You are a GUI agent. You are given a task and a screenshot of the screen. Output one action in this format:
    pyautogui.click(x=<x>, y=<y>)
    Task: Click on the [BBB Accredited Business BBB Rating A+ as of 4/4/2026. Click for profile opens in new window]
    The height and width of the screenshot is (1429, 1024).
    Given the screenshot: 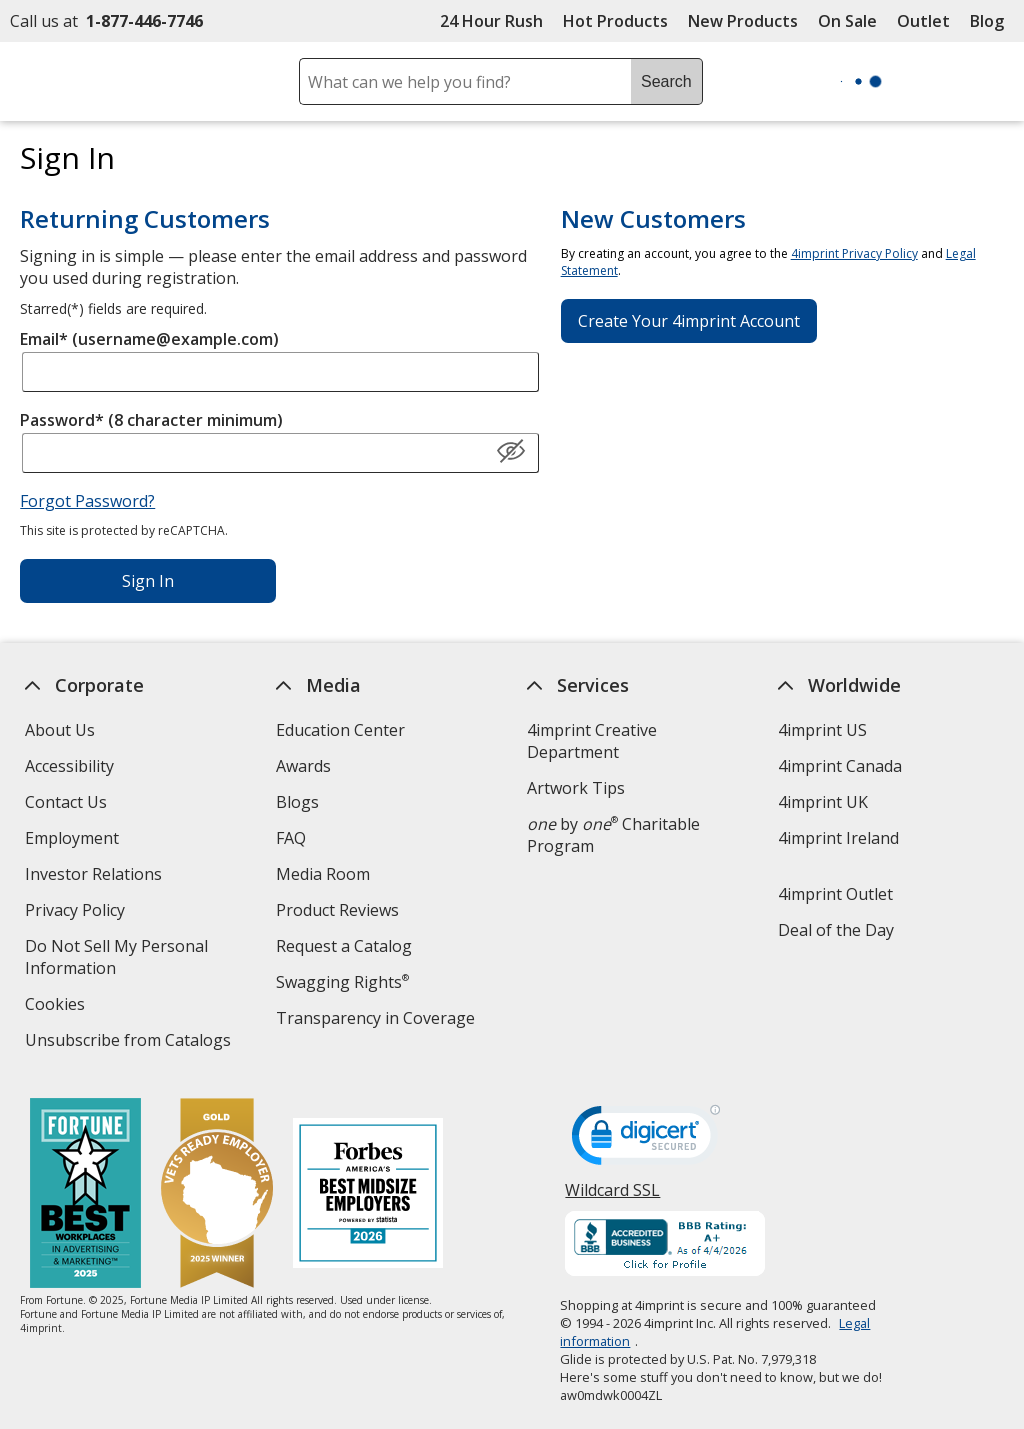 What is the action you would take?
    pyautogui.click(x=666, y=1246)
    